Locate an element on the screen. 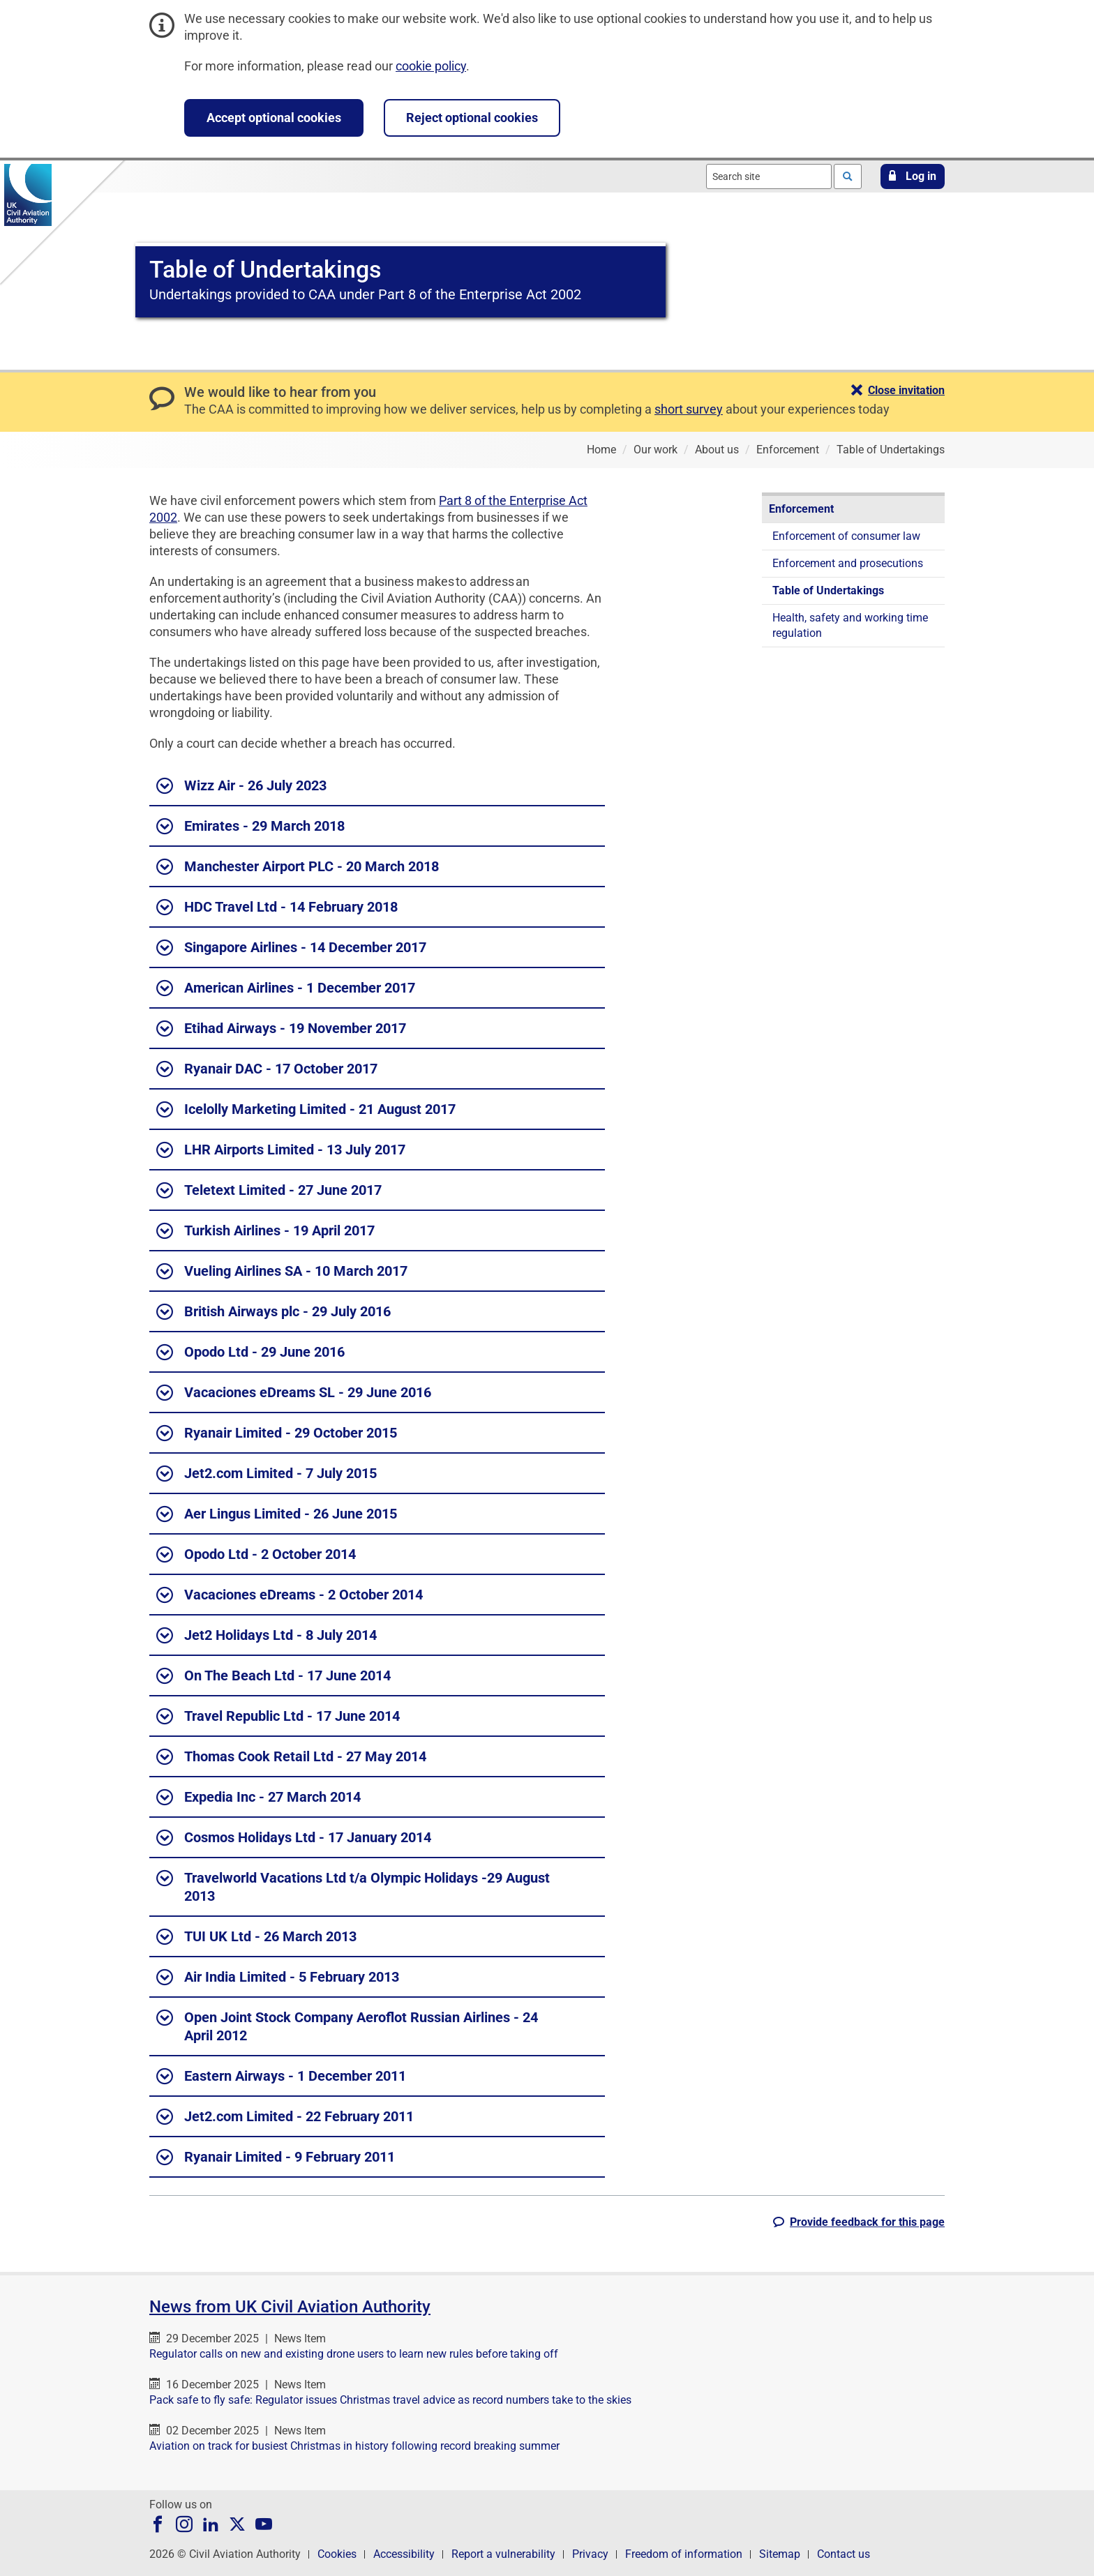  TUI UK Ltd - 26 March 2013 [button] is located at coordinates (256, 1937).